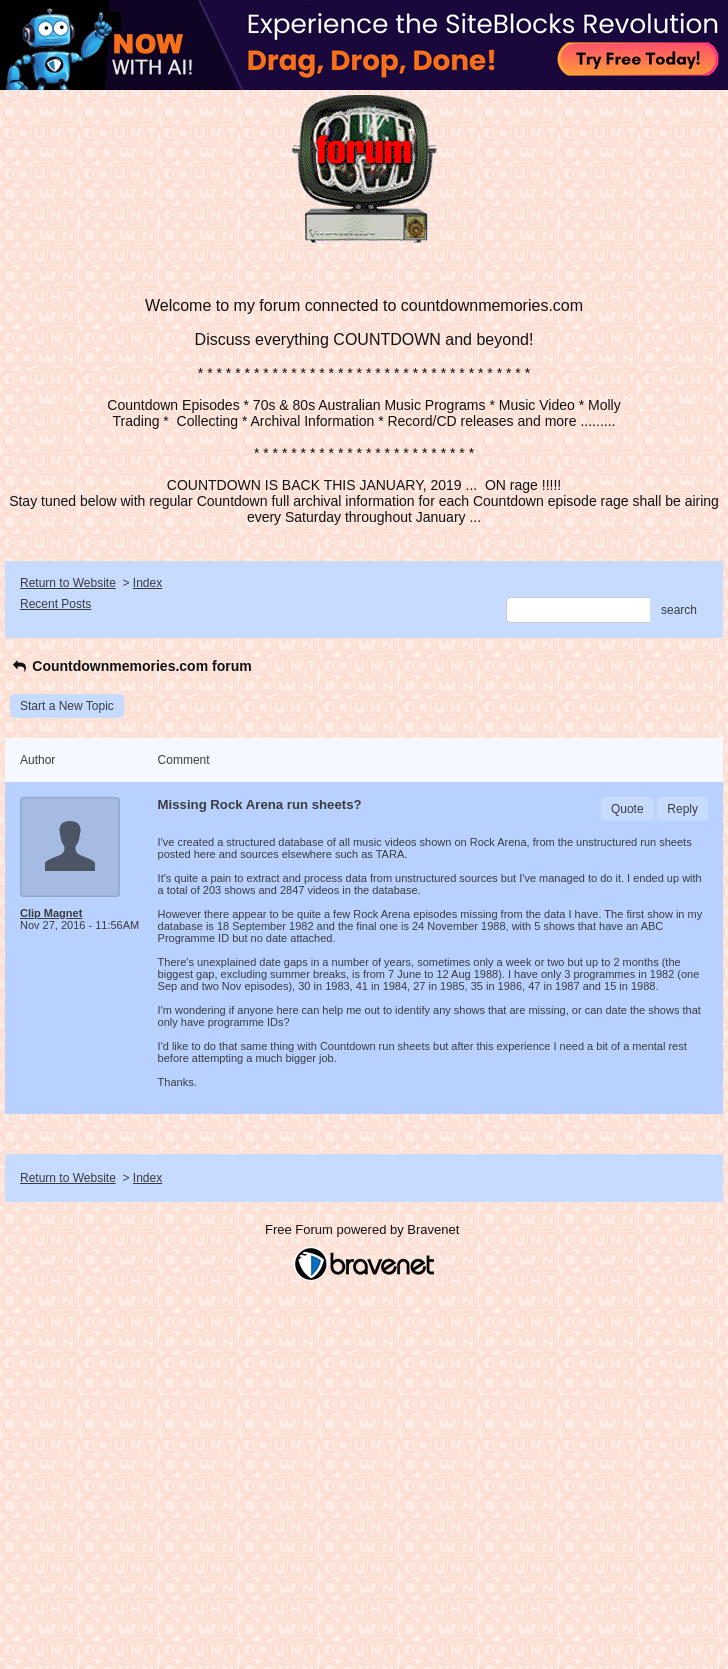 The height and width of the screenshot is (1669, 728). What do you see at coordinates (364, 1229) in the screenshot?
I see `Free Forum powered by Bravenet` at bounding box center [364, 1229].